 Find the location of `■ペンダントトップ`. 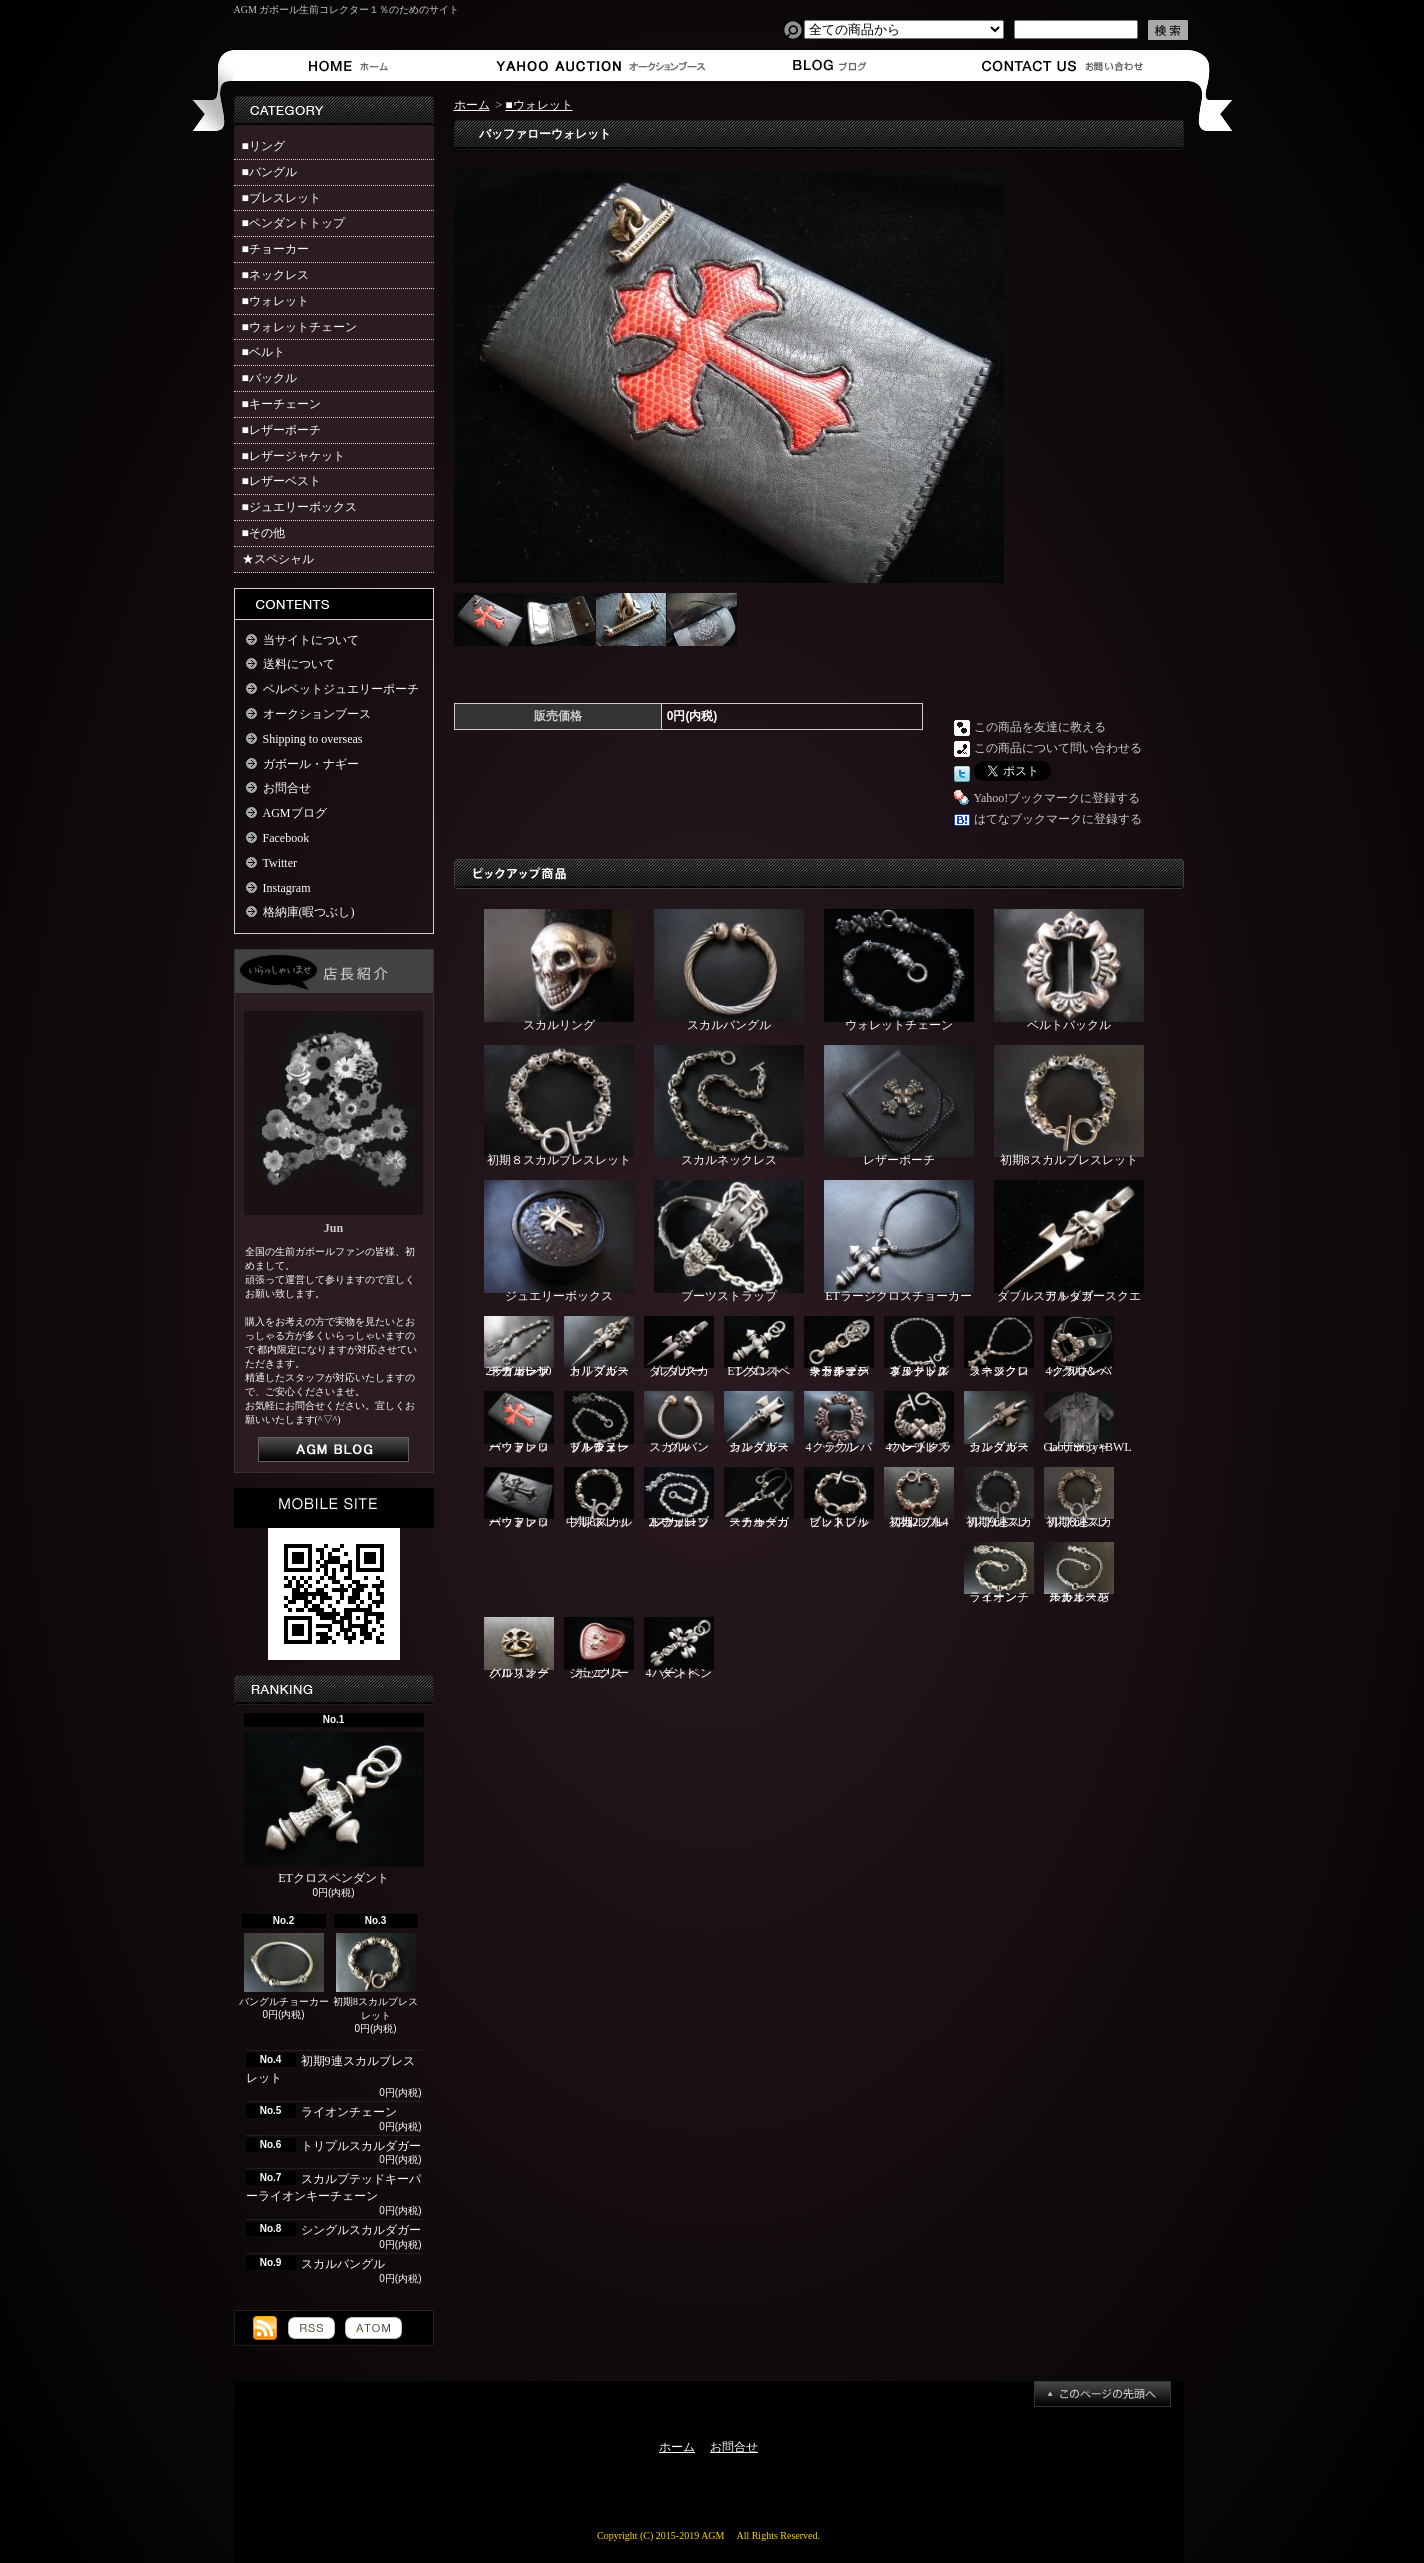

■ペンダントトップ is located at coordinates (293, 223).